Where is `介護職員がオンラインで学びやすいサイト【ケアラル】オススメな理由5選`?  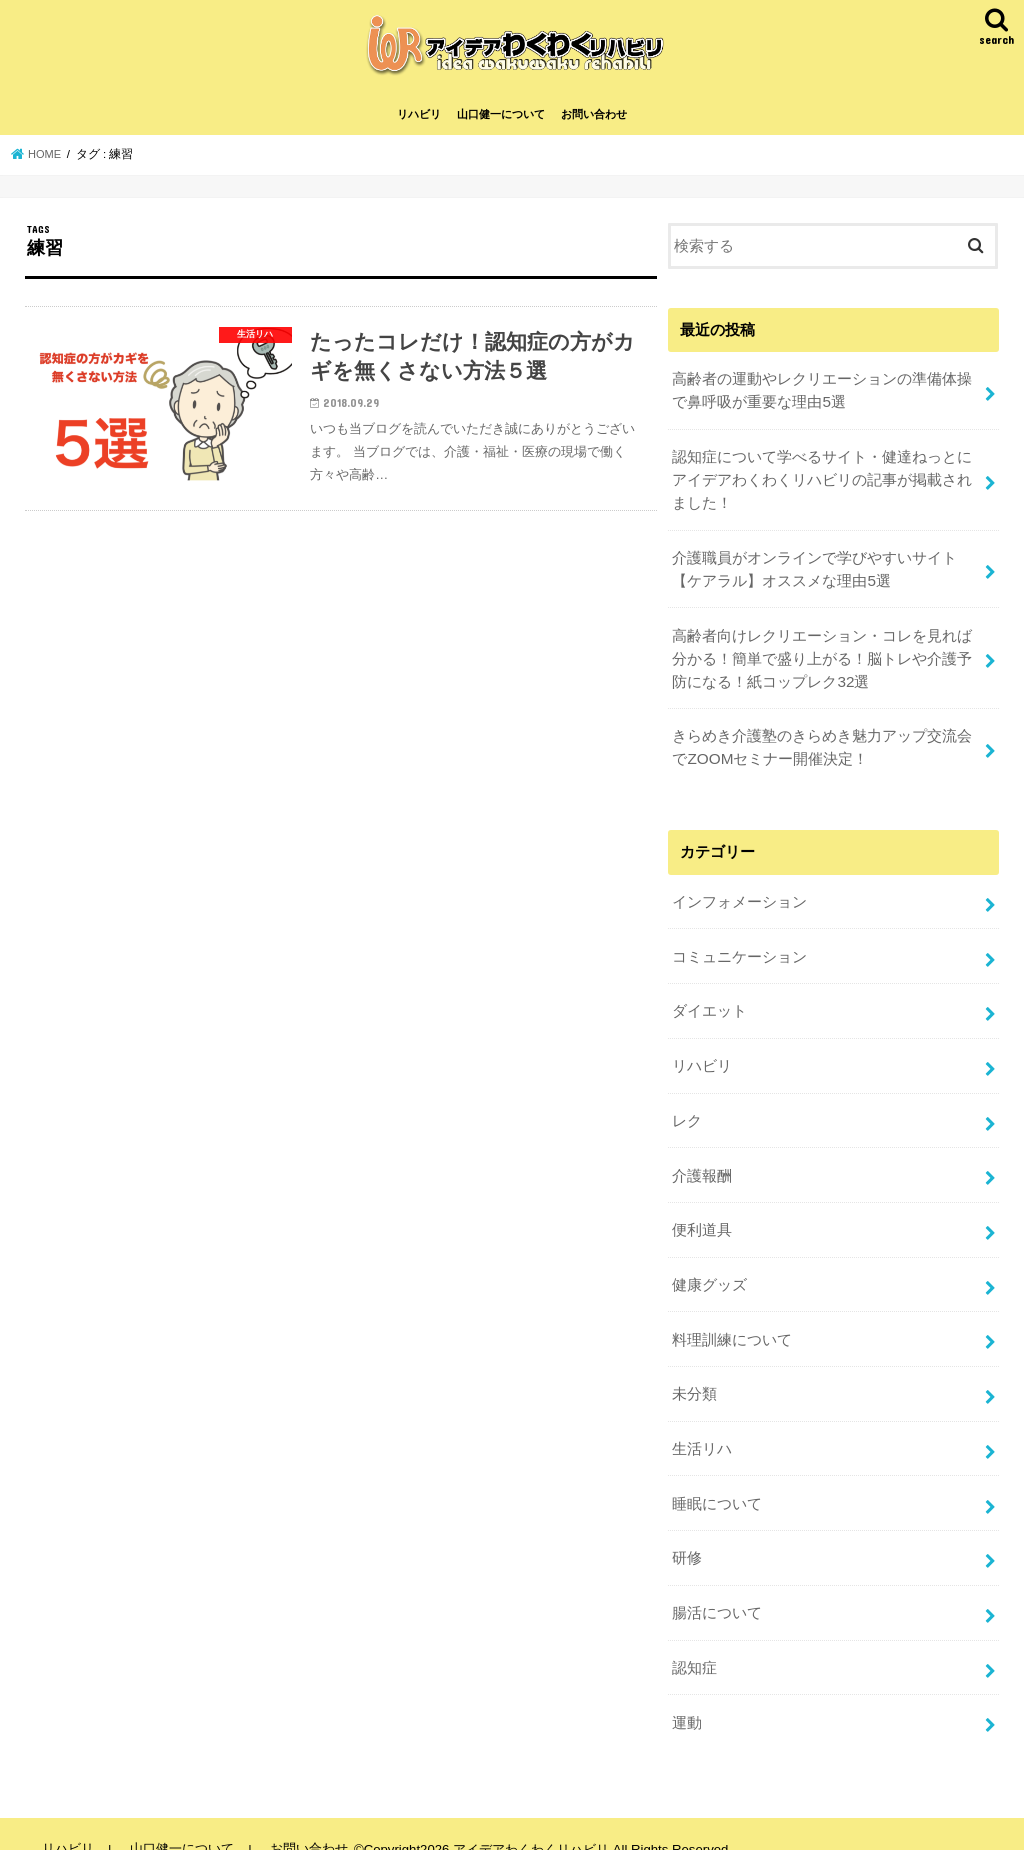 介護職員がオンラインで学びやすいサイト【ケアラル】オススメな理由5選 is located at coordinates (814, 575).